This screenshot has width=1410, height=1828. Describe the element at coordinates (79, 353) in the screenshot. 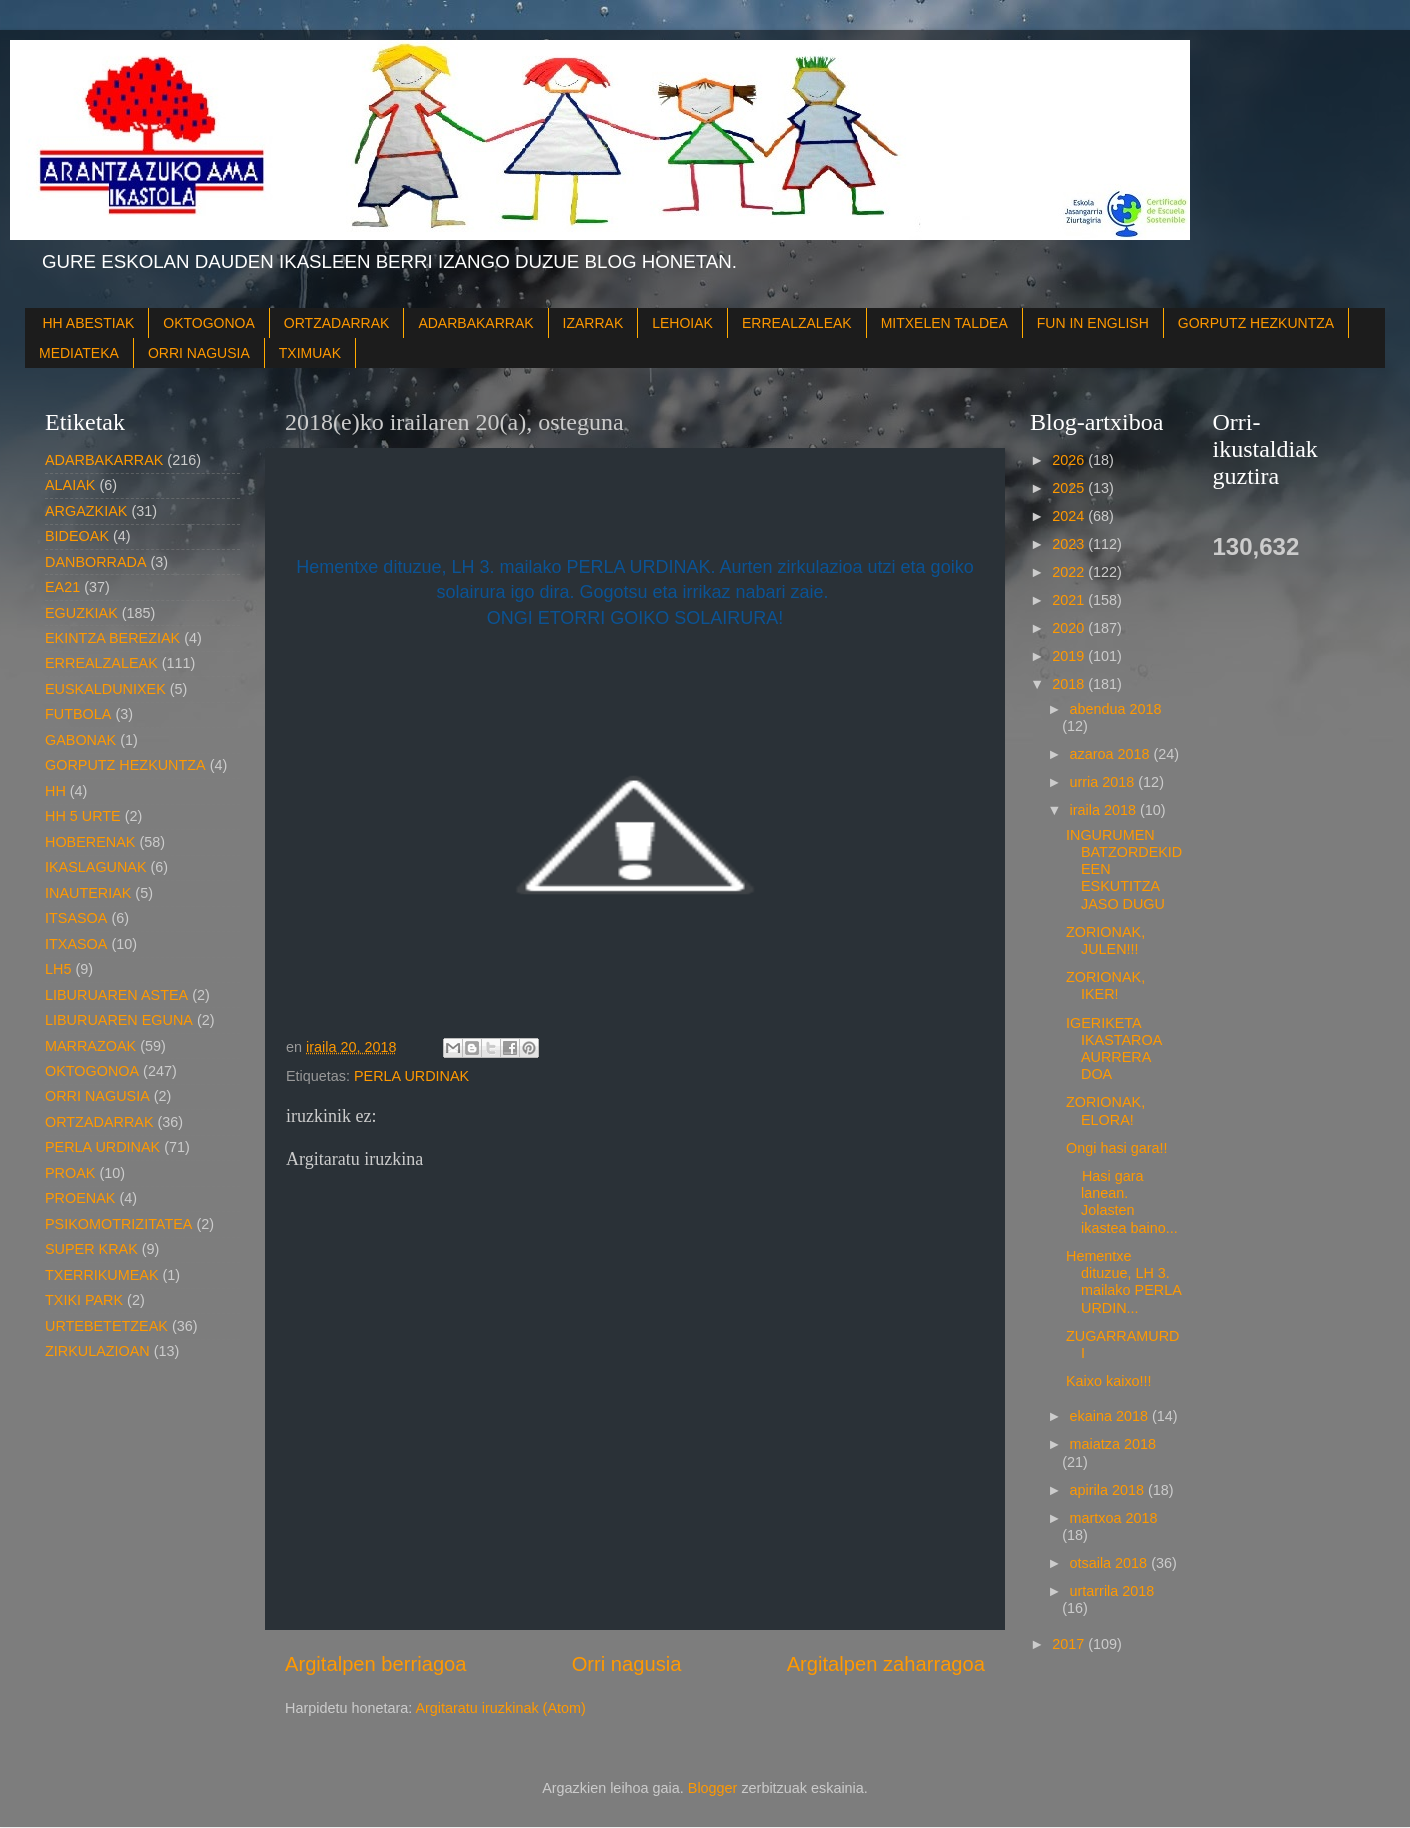

I see `MEDIATEKA` at that location.